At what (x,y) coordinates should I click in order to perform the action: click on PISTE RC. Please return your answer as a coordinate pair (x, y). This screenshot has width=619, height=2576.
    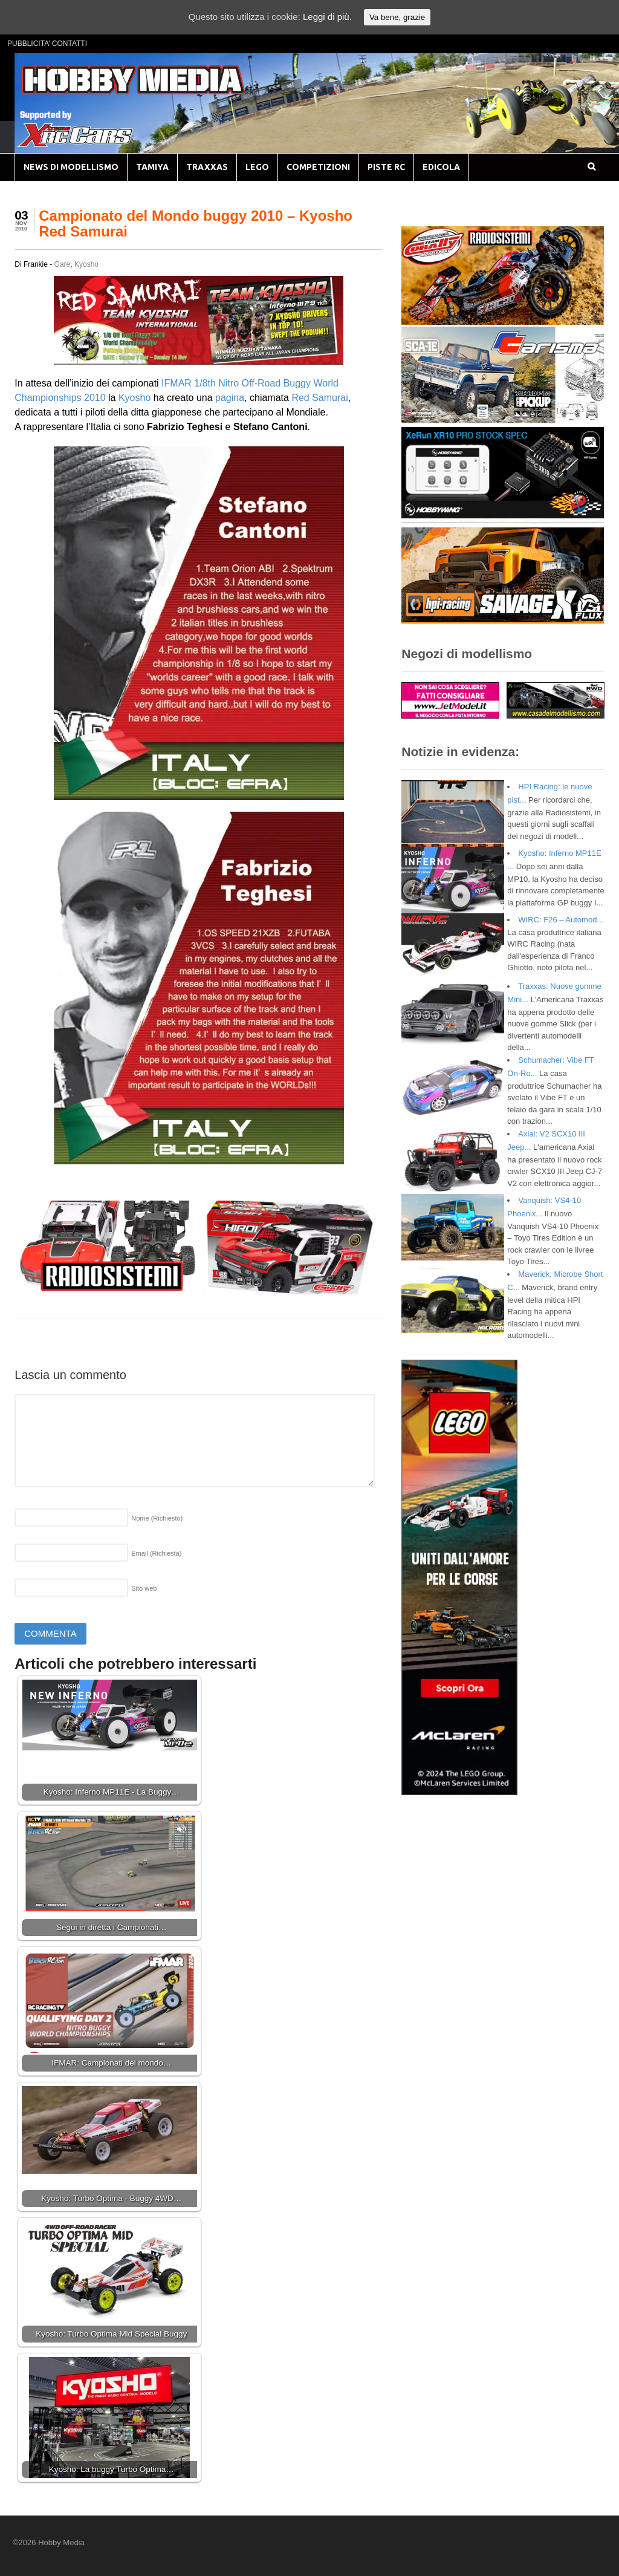
    Looking at the image, I should click on (386, 167).